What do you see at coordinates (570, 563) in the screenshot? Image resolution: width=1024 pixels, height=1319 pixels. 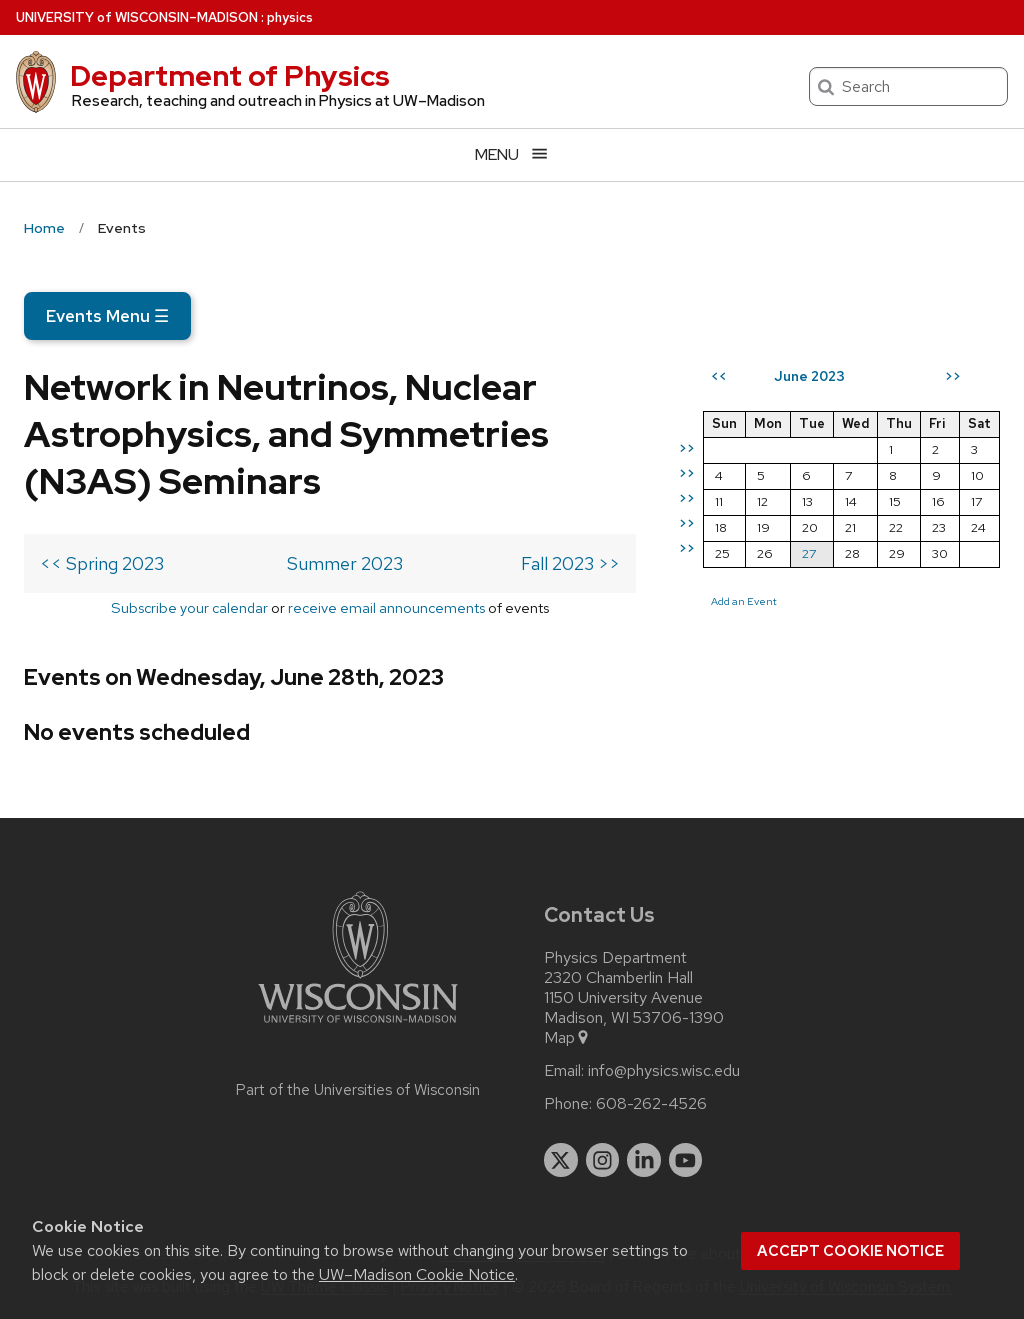 I see `Fall 2023 >>` at bounding box center [570, 563].